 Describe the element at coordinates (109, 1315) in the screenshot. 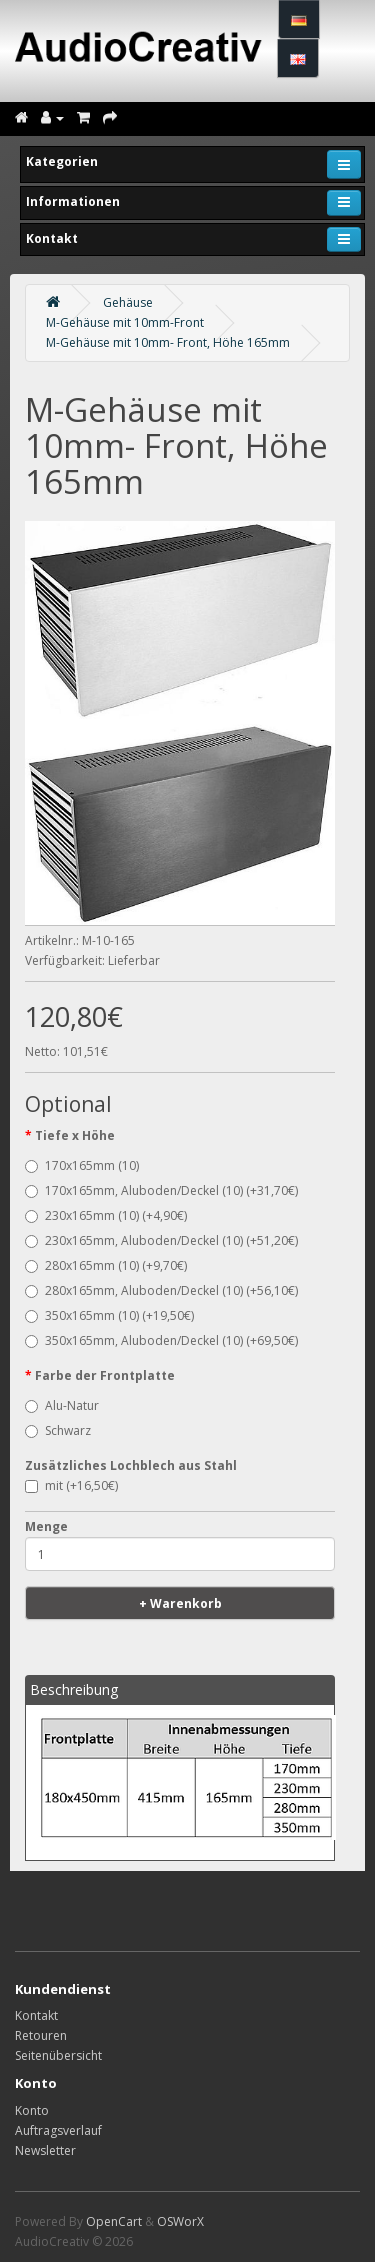

I see `350x165mm (10) (+19,50€)` at that location.